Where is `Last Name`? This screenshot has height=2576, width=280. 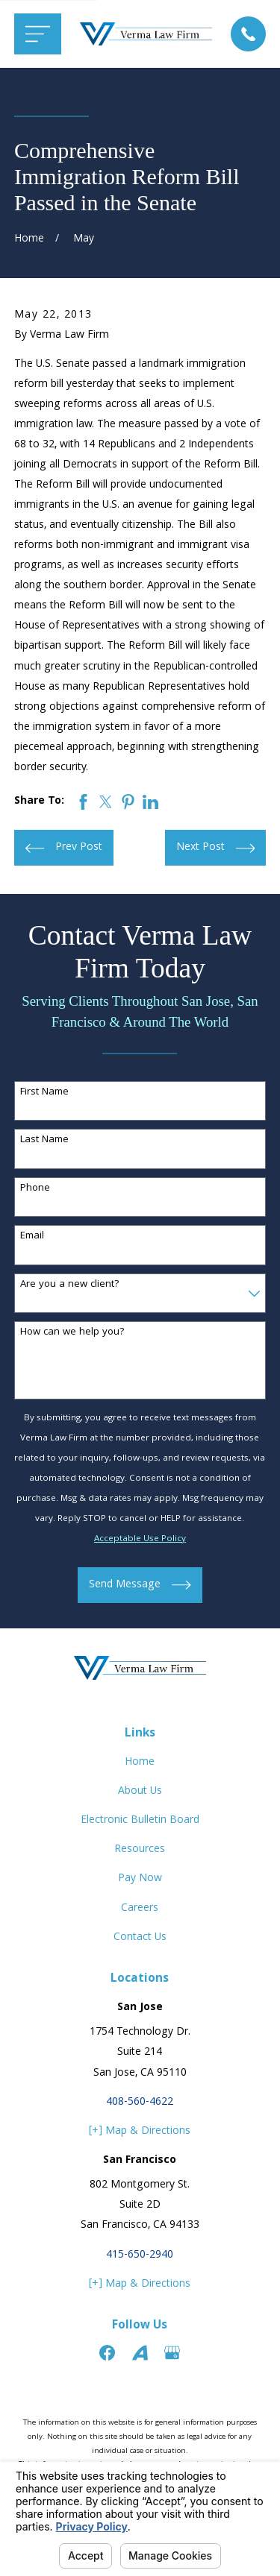
Last Name is located at coordinates (44, 1140).